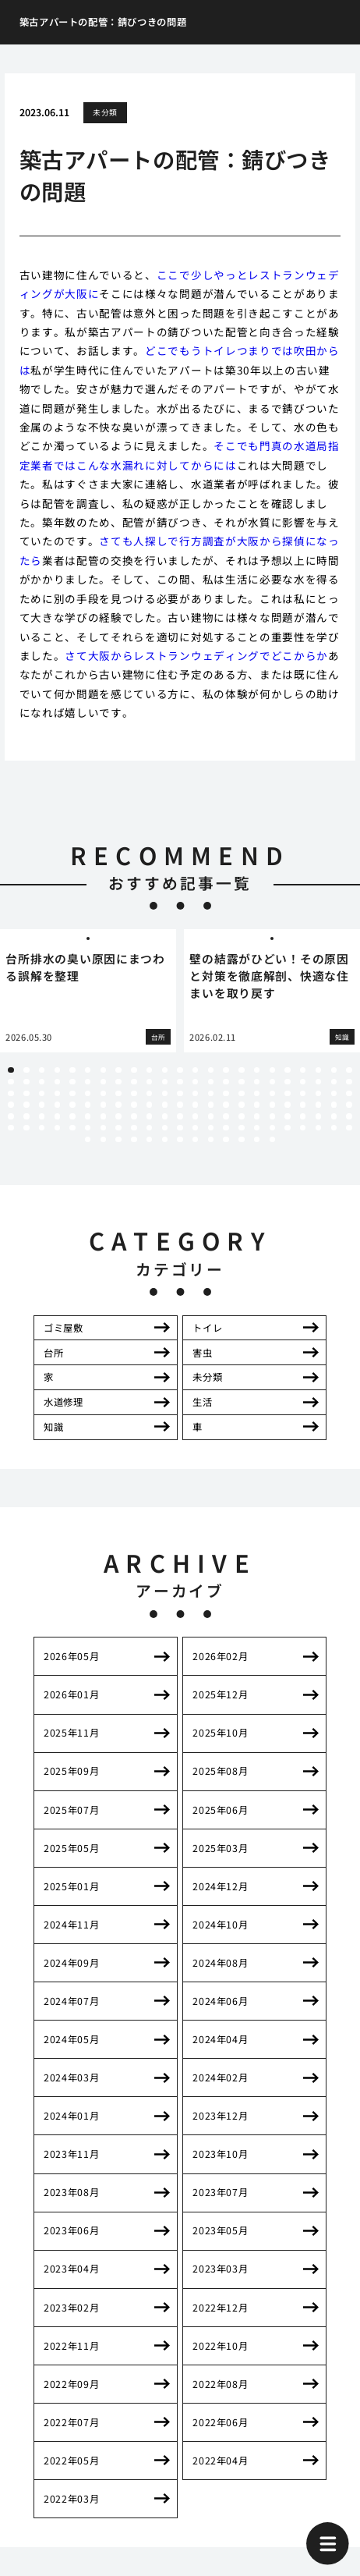  I want to click on ゴミ屋敷, so click(63, 1328).